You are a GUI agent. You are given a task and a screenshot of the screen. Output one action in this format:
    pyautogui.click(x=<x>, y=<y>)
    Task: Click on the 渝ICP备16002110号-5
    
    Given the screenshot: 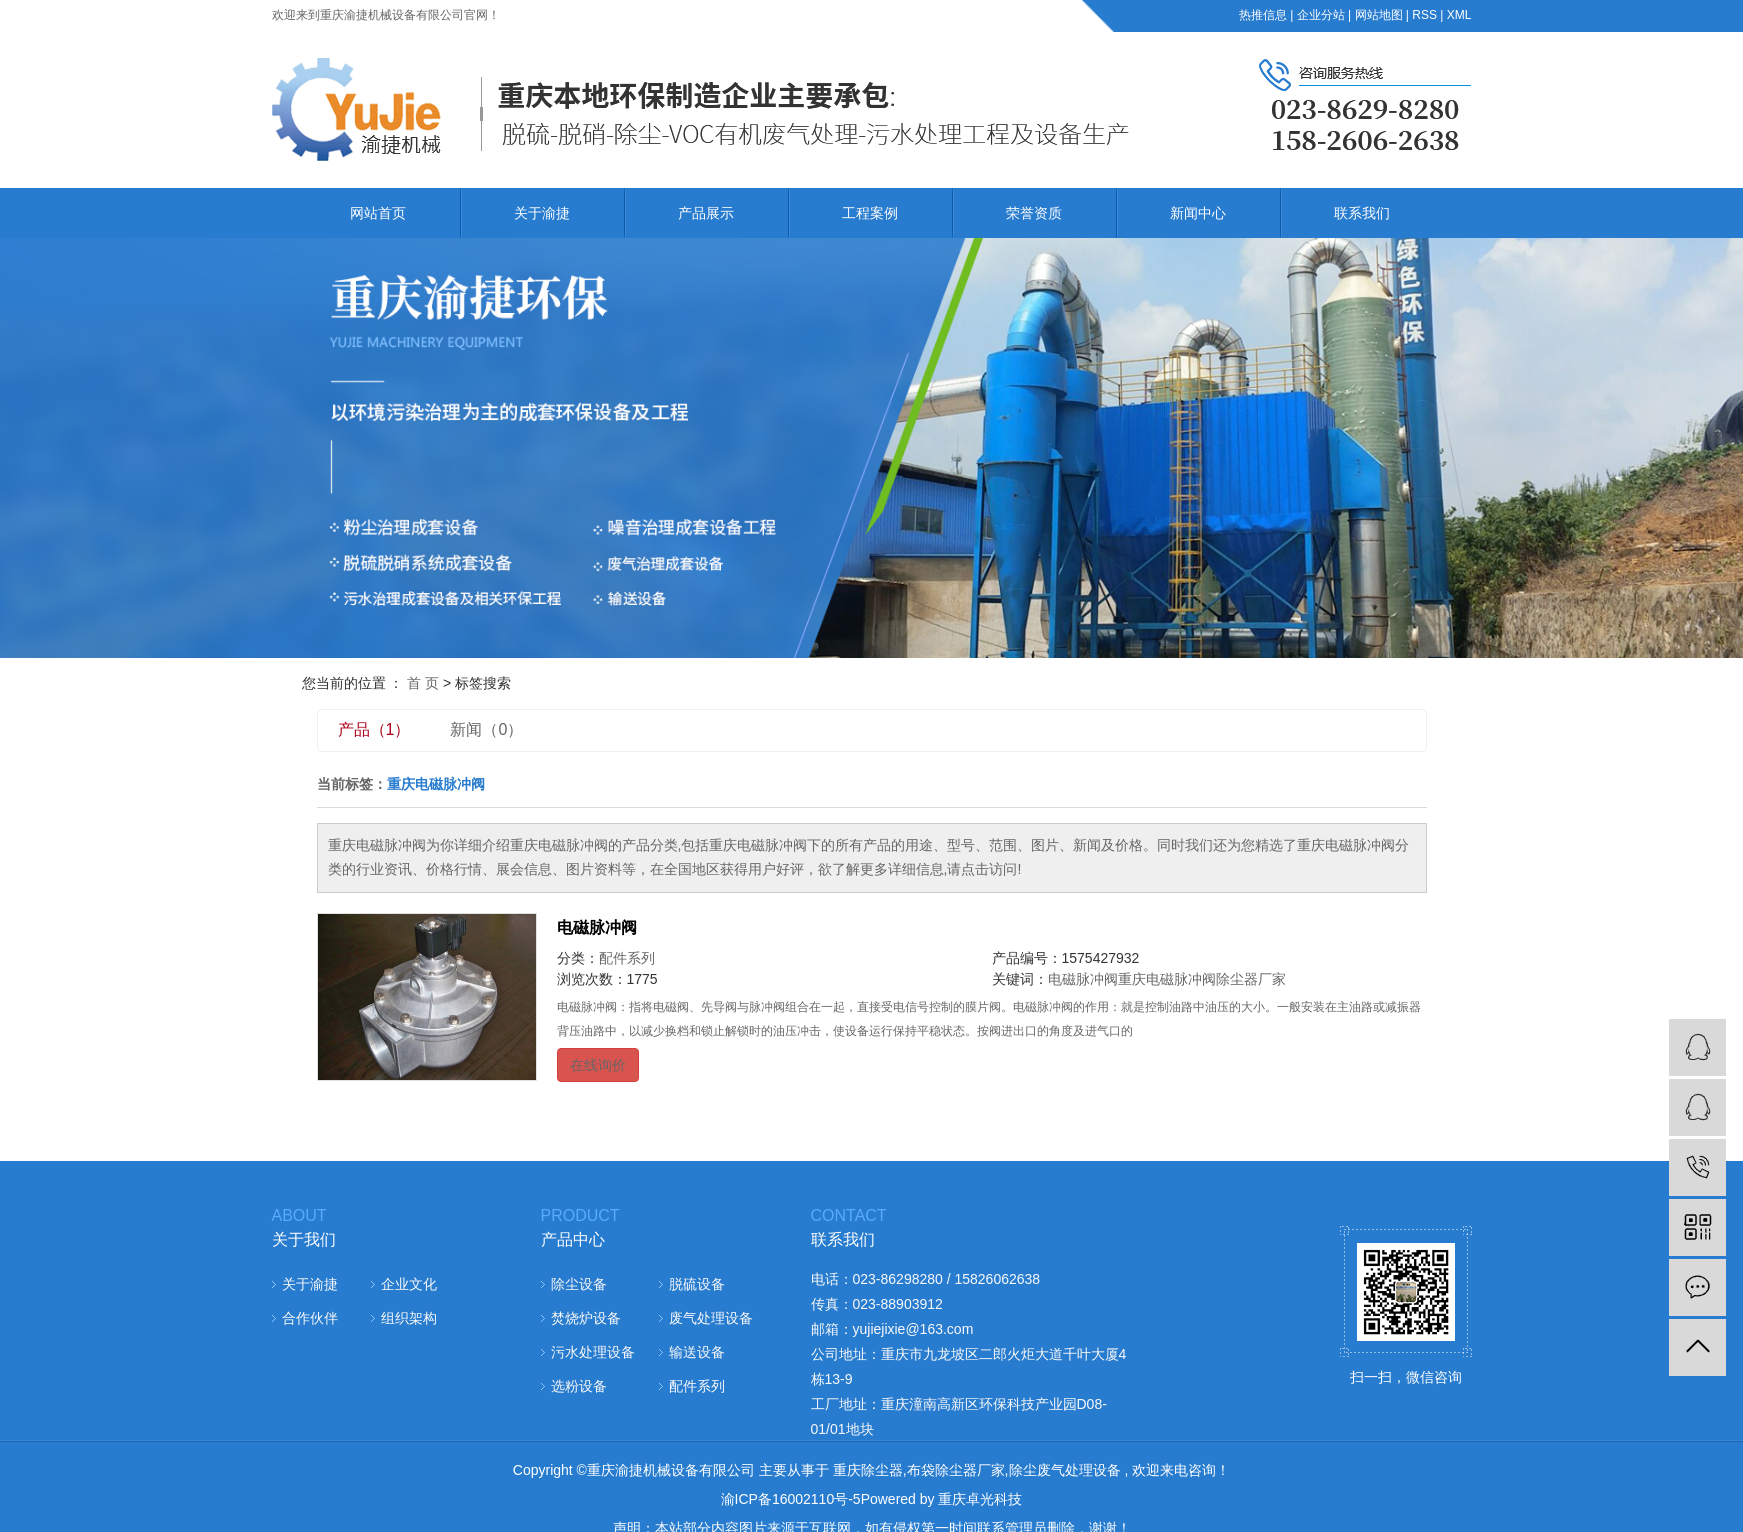 What is the action you would take?
    pyautogui.click(x=791, y=1499)
    